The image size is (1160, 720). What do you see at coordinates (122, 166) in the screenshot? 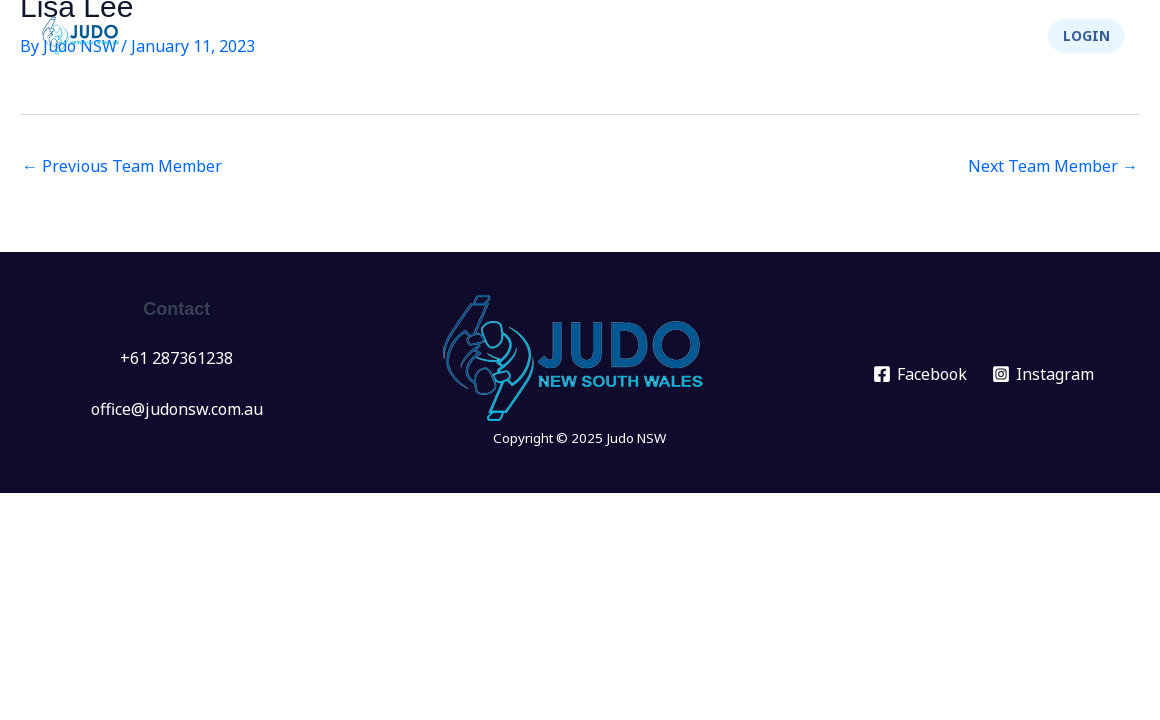
I see `Previous Team Member` at bounding box center [122, 166].